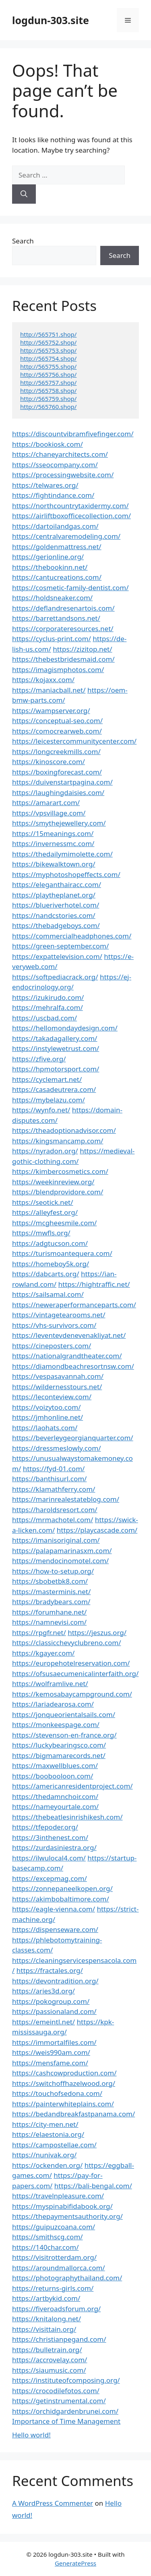 This screenshot has height=2576, width=151. What do you see at coordinates (48, 382) in the screenshot?
I see `http://565757.shop/` at bounding box center [48, 382].